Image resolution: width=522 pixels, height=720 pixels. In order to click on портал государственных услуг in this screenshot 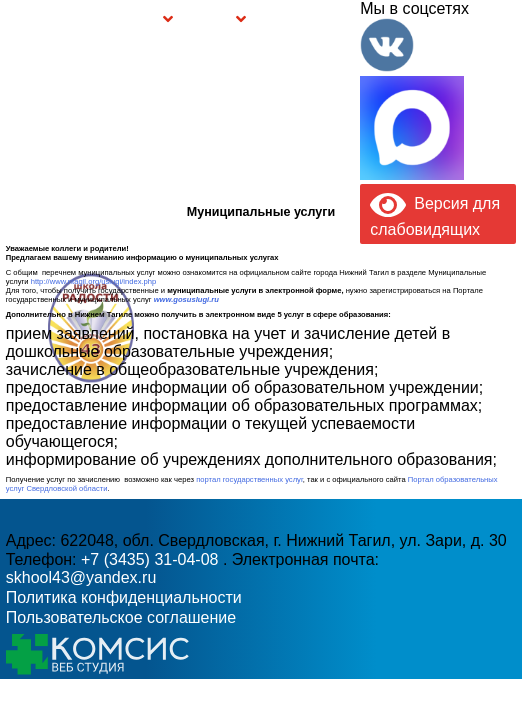, I will do `click(249, 479)`.